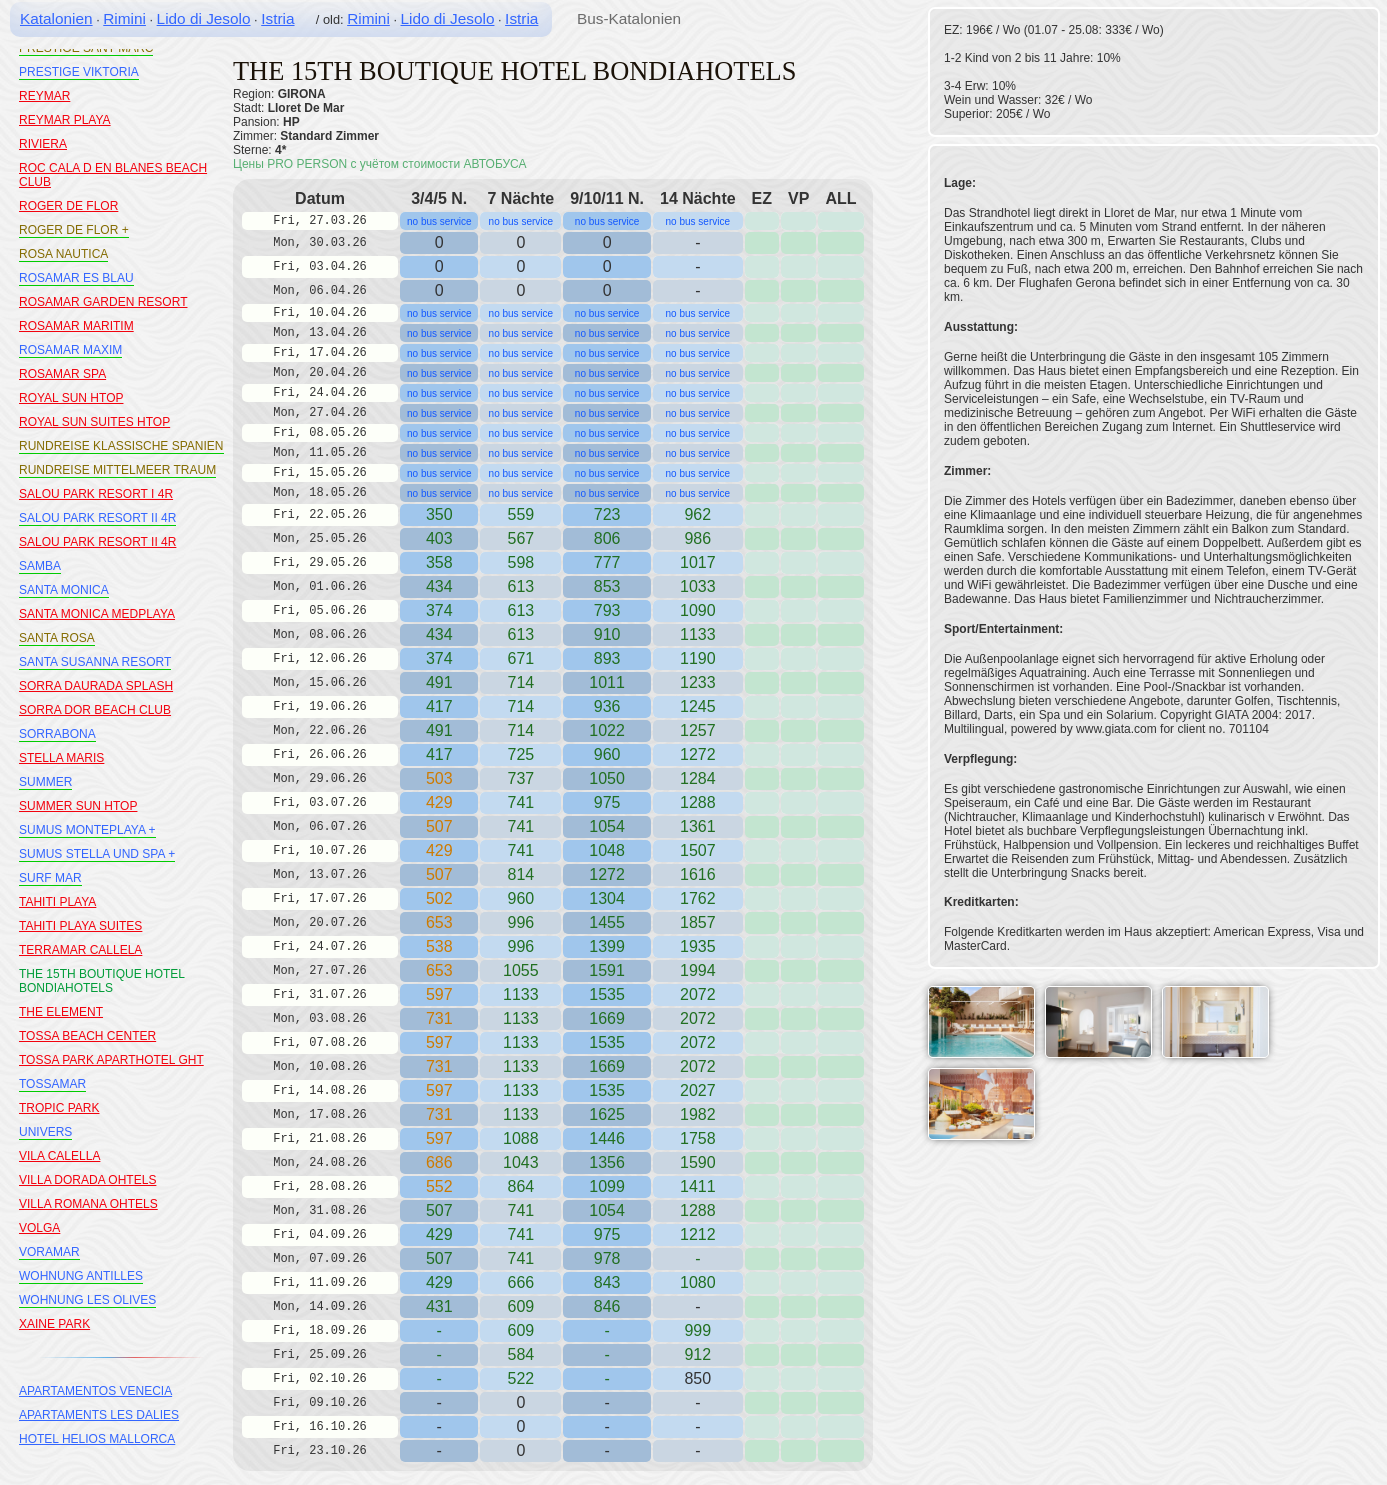 Image resolution: width=1387 pixels, height=1485 pixels. Describe the element at coordinates (87, 1180) in the screenshot. I see `VILLA DORADA OHTELS` at that location.